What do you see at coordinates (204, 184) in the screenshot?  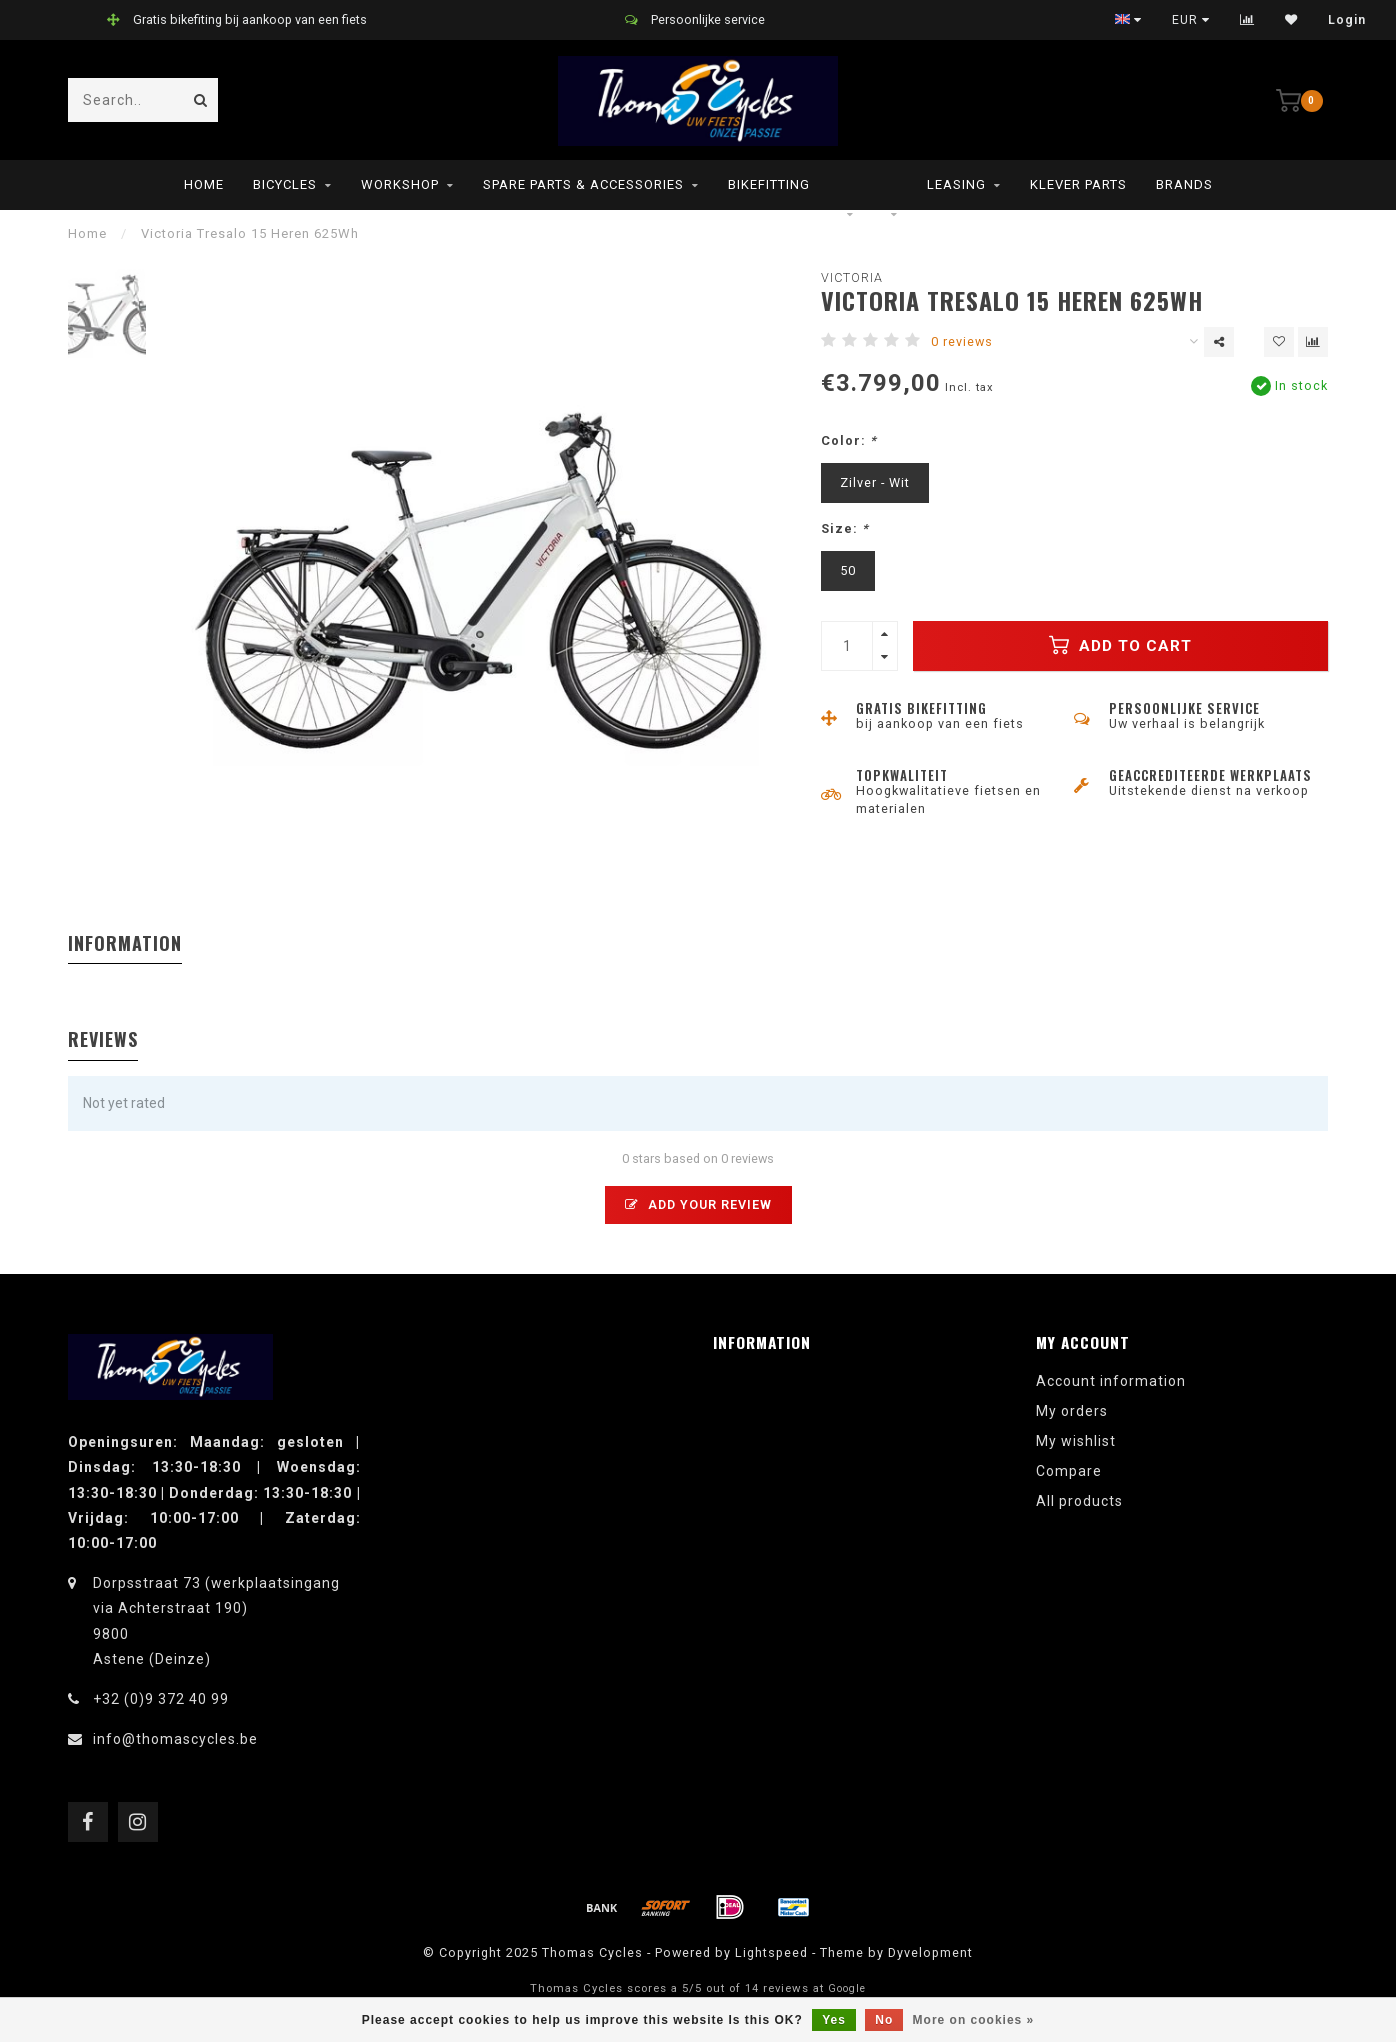 I see `Home` at bounding box center [204, 184].